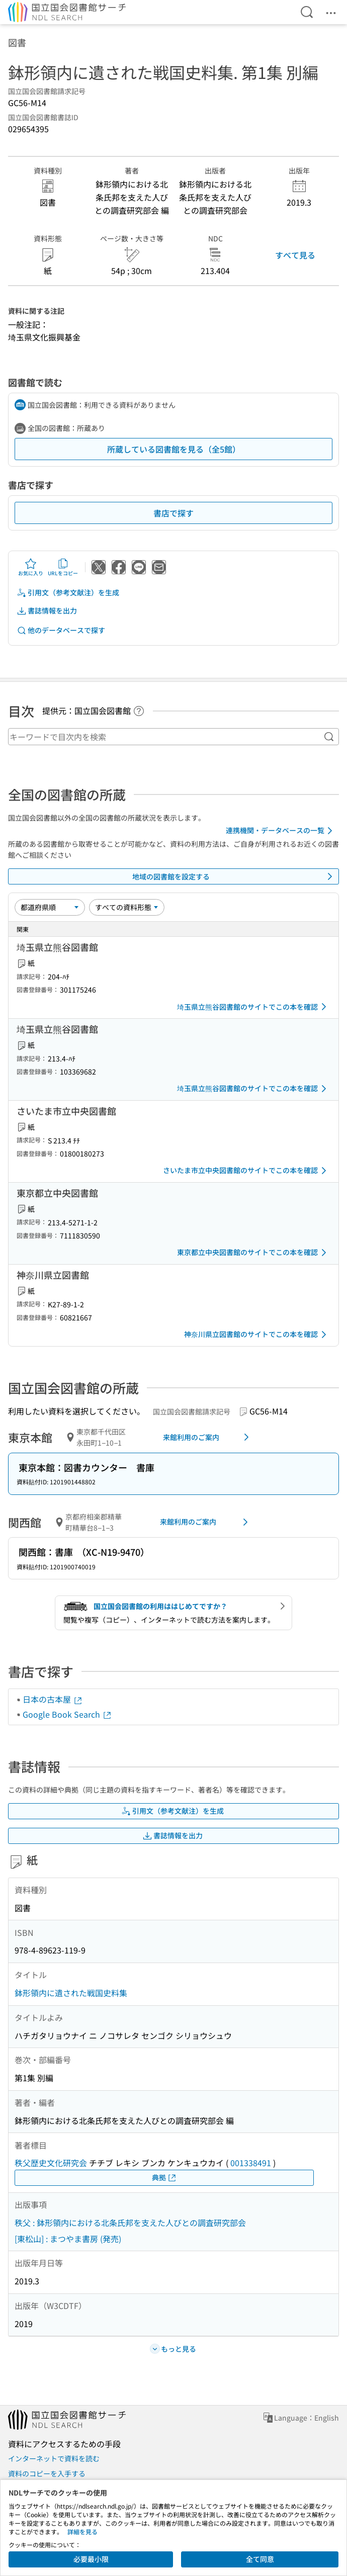  I want to click on 神奈川県立図書館のサイトでこの本を確認, so click(257, 1334).